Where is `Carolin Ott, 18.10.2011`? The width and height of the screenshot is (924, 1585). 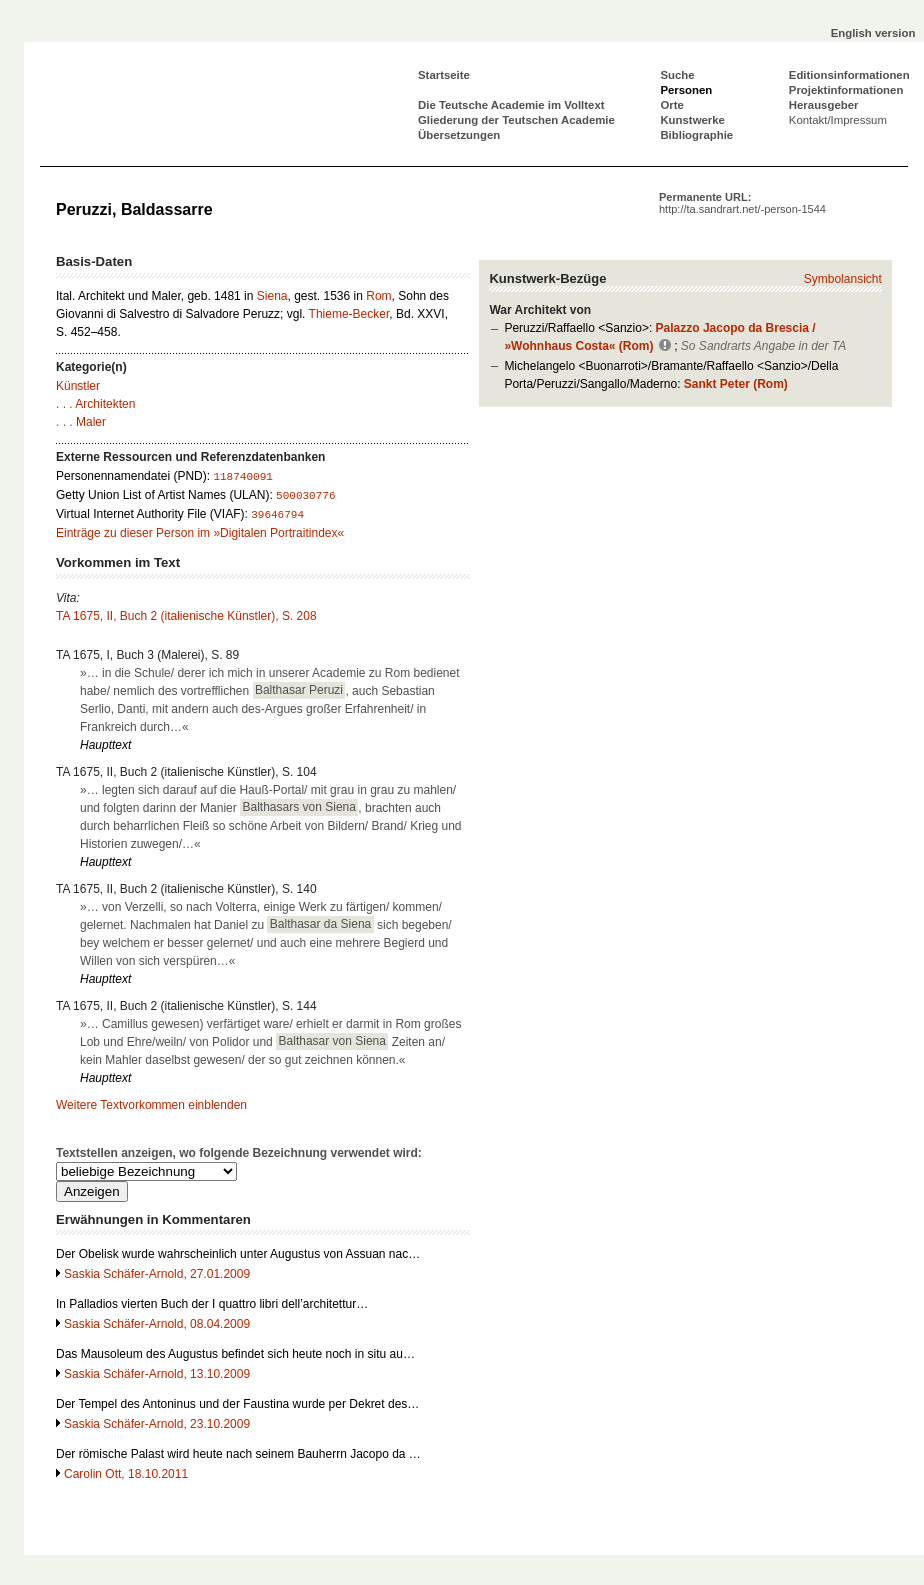 Carolin Ott, 18.10.2011 is located at coordinates (126, 1474).